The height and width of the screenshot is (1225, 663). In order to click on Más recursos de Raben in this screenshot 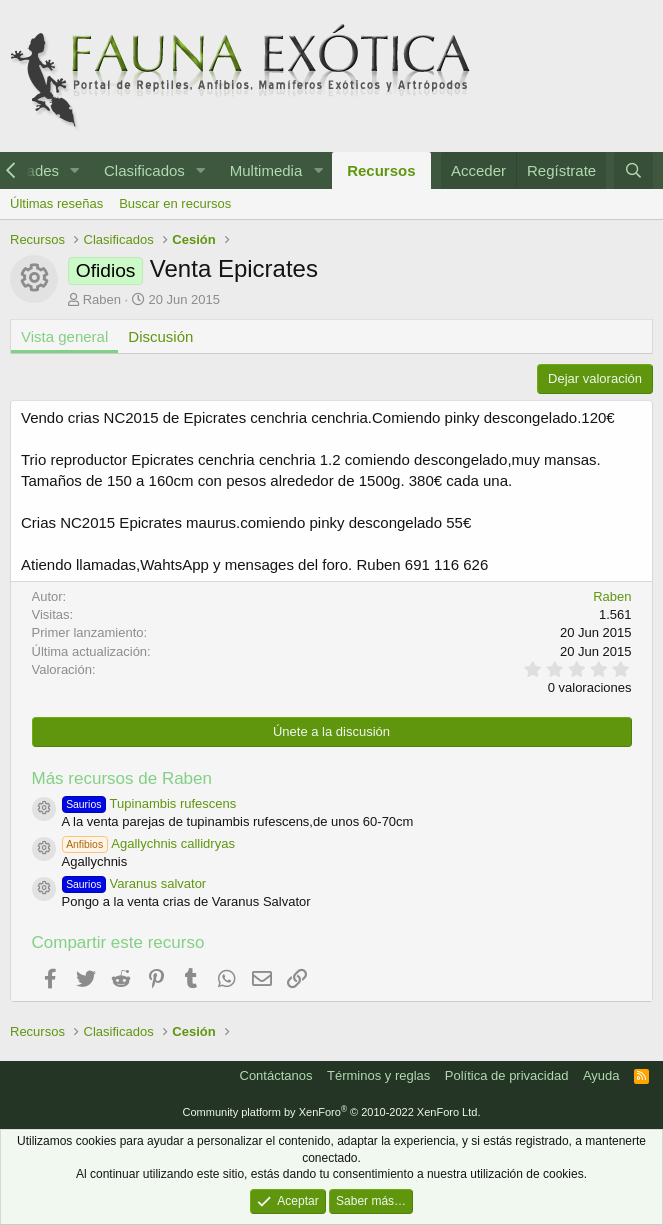, I will do `click(122, 778)`.